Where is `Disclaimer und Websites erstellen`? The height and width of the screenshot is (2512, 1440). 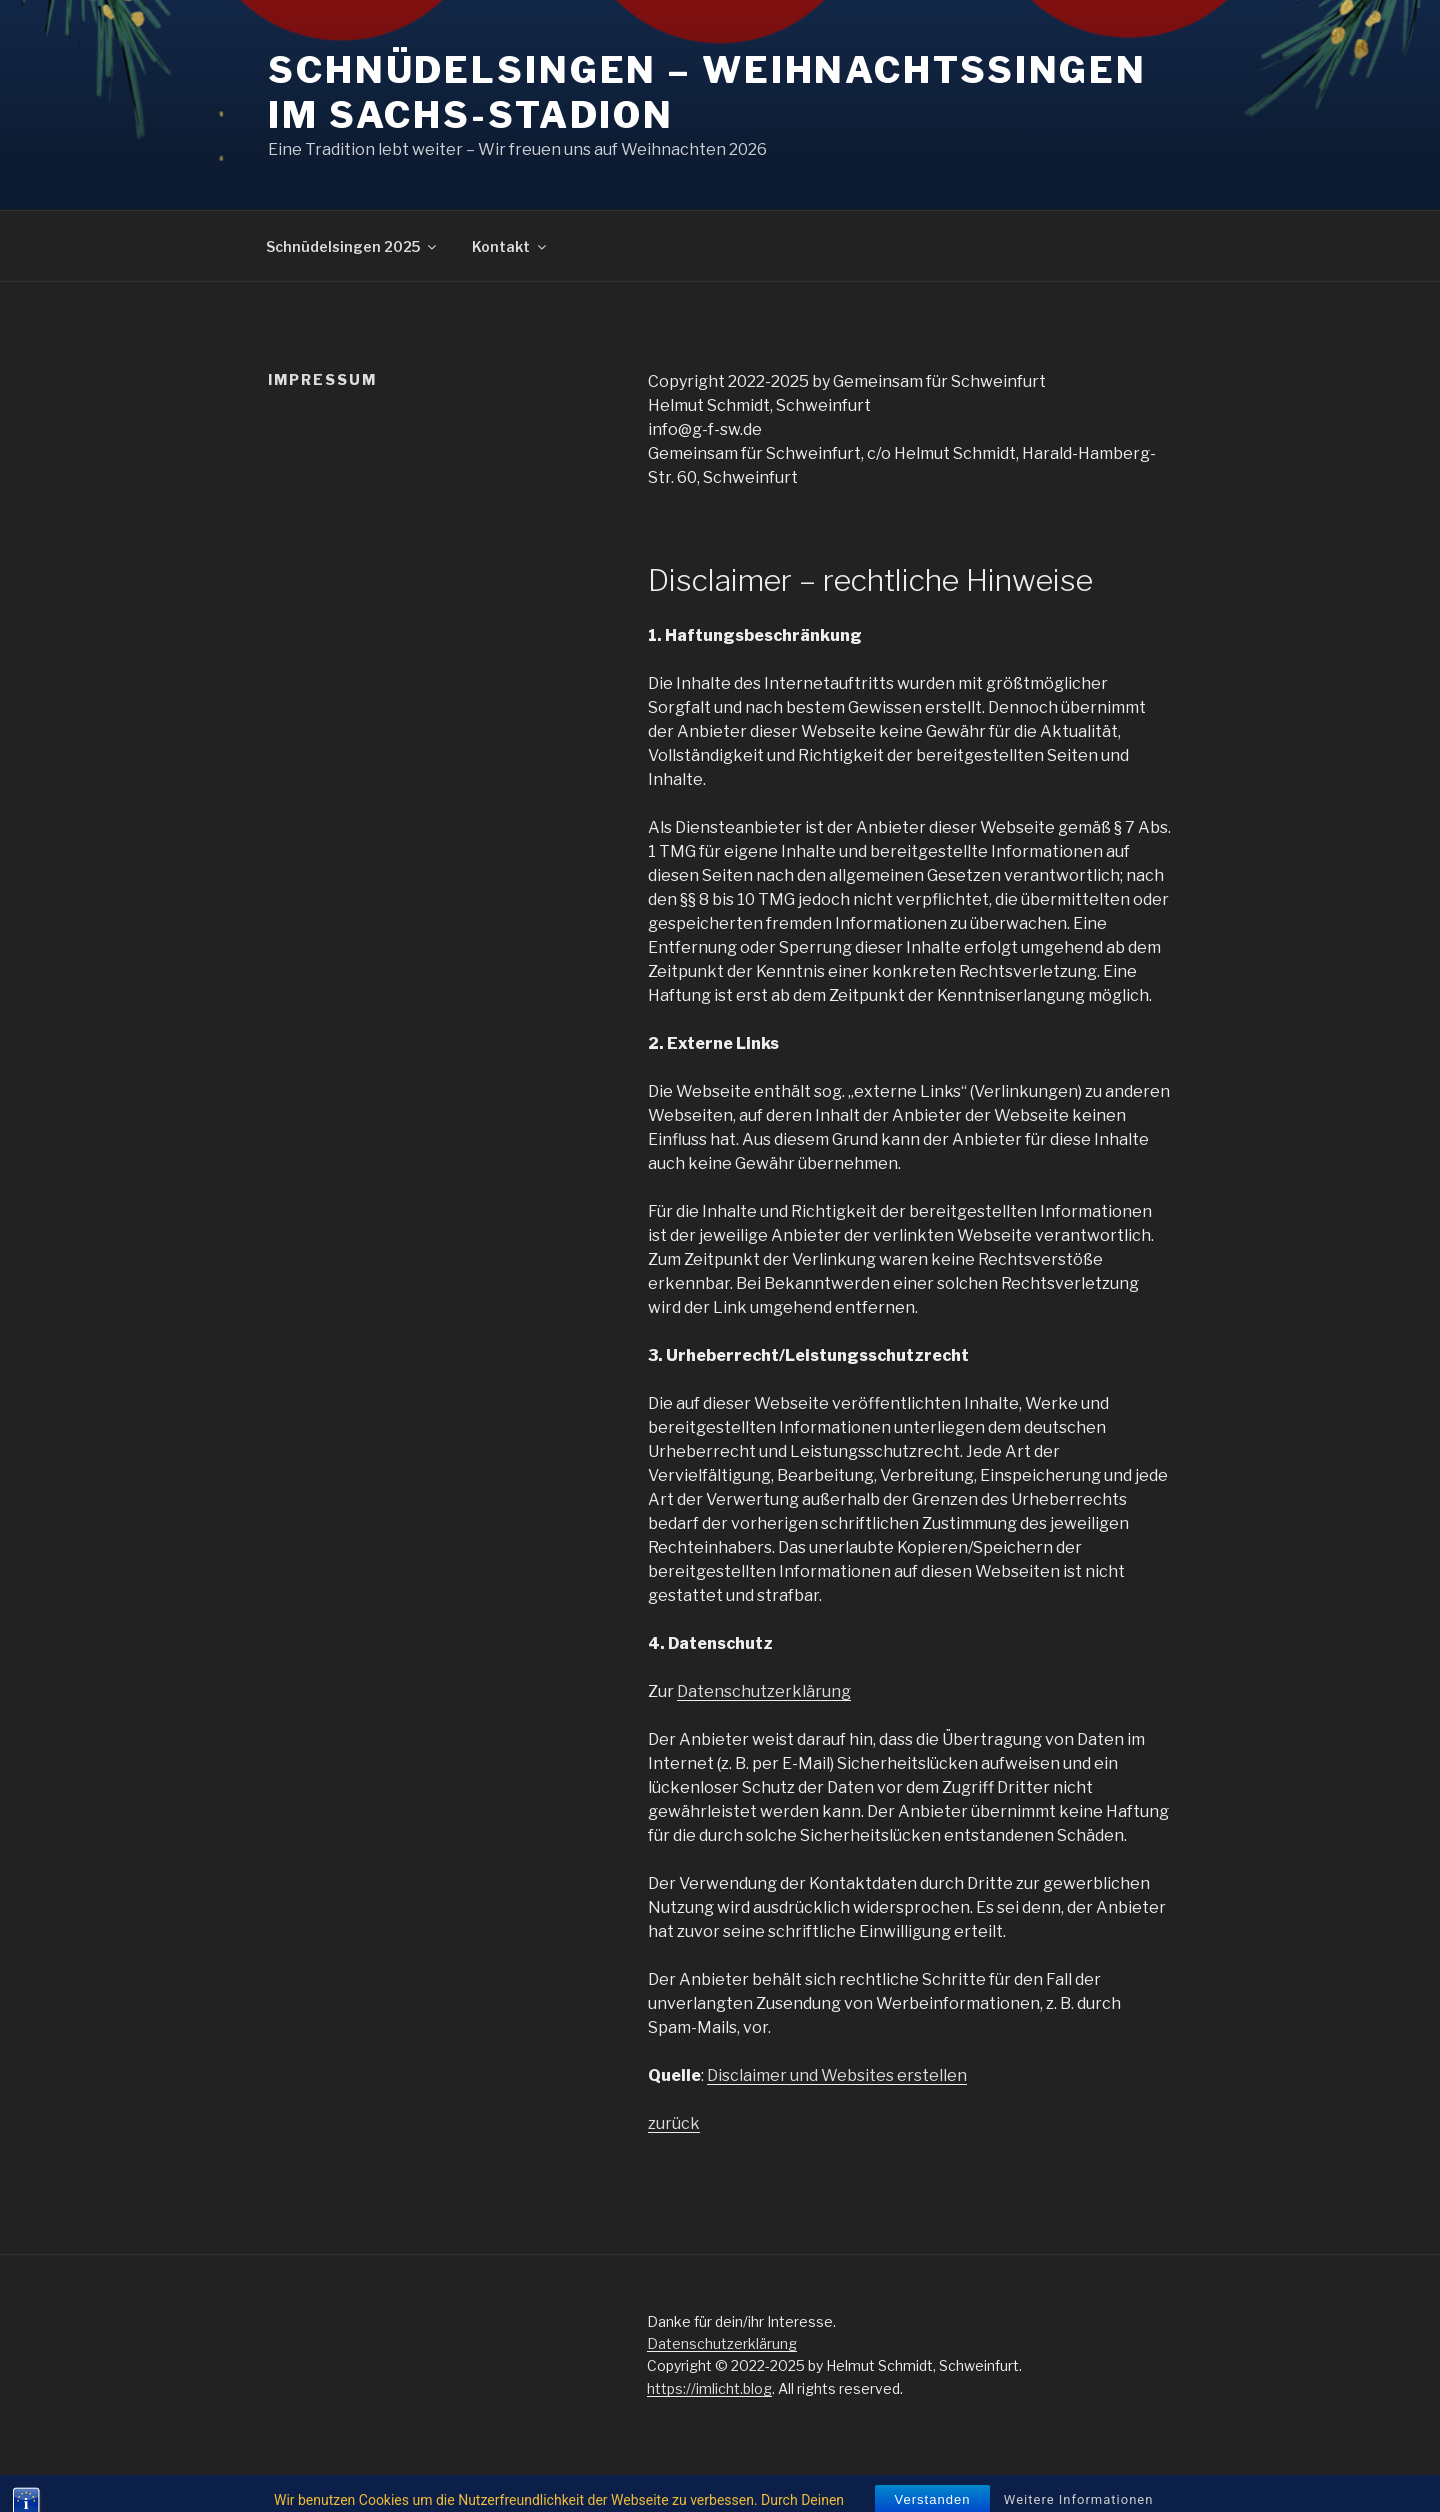
Disclaimer und Websites erstellen is located at coordinates (837, 2075).